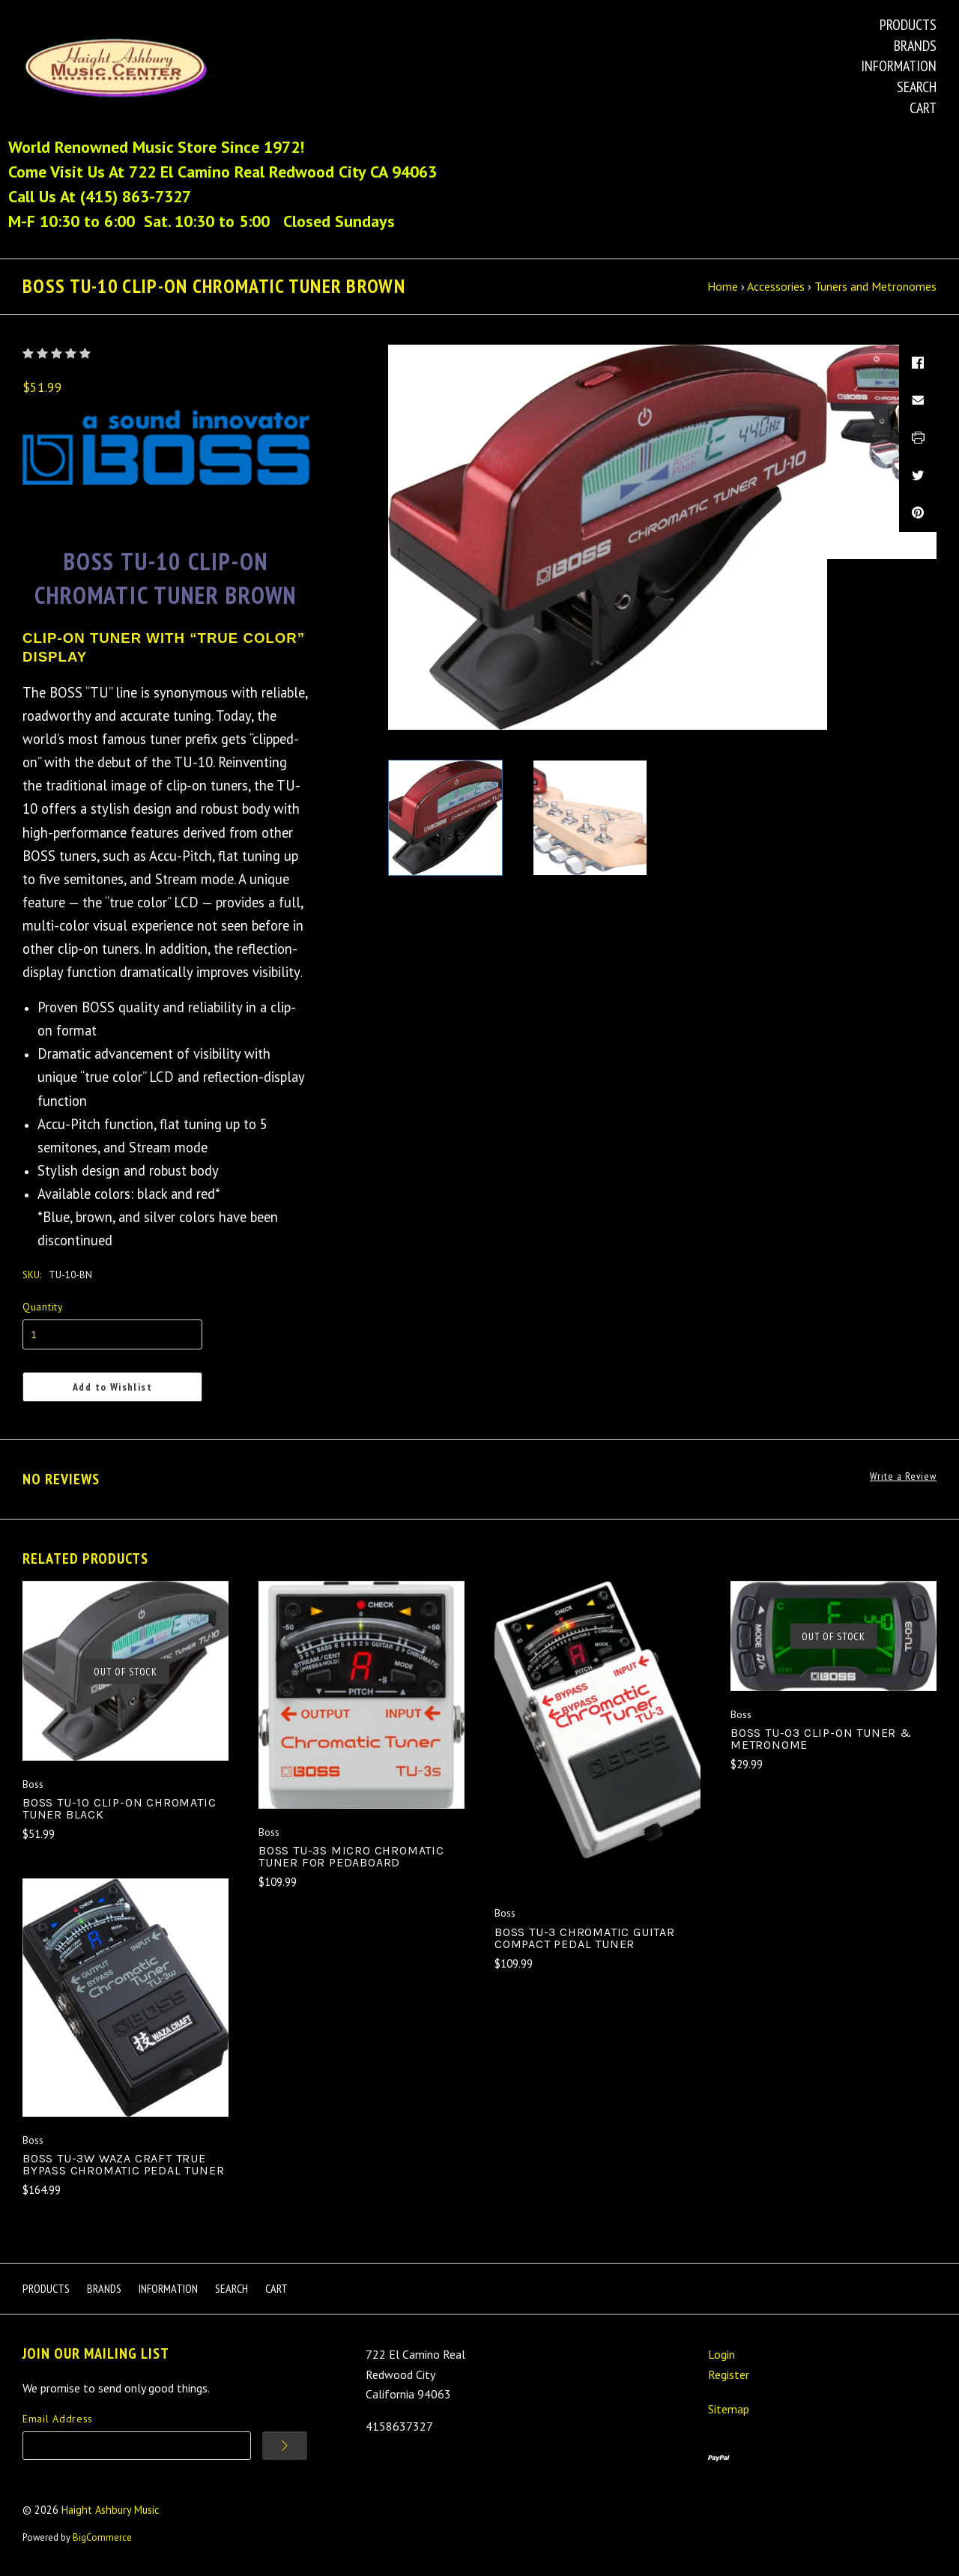 This screenshot has width=959, height=2576. Describe the element at coordinates (584, 1938) in the screenshot. I see `Boss TU-3 Chromatic Guitar Compact Pedal Tuner` at that location.